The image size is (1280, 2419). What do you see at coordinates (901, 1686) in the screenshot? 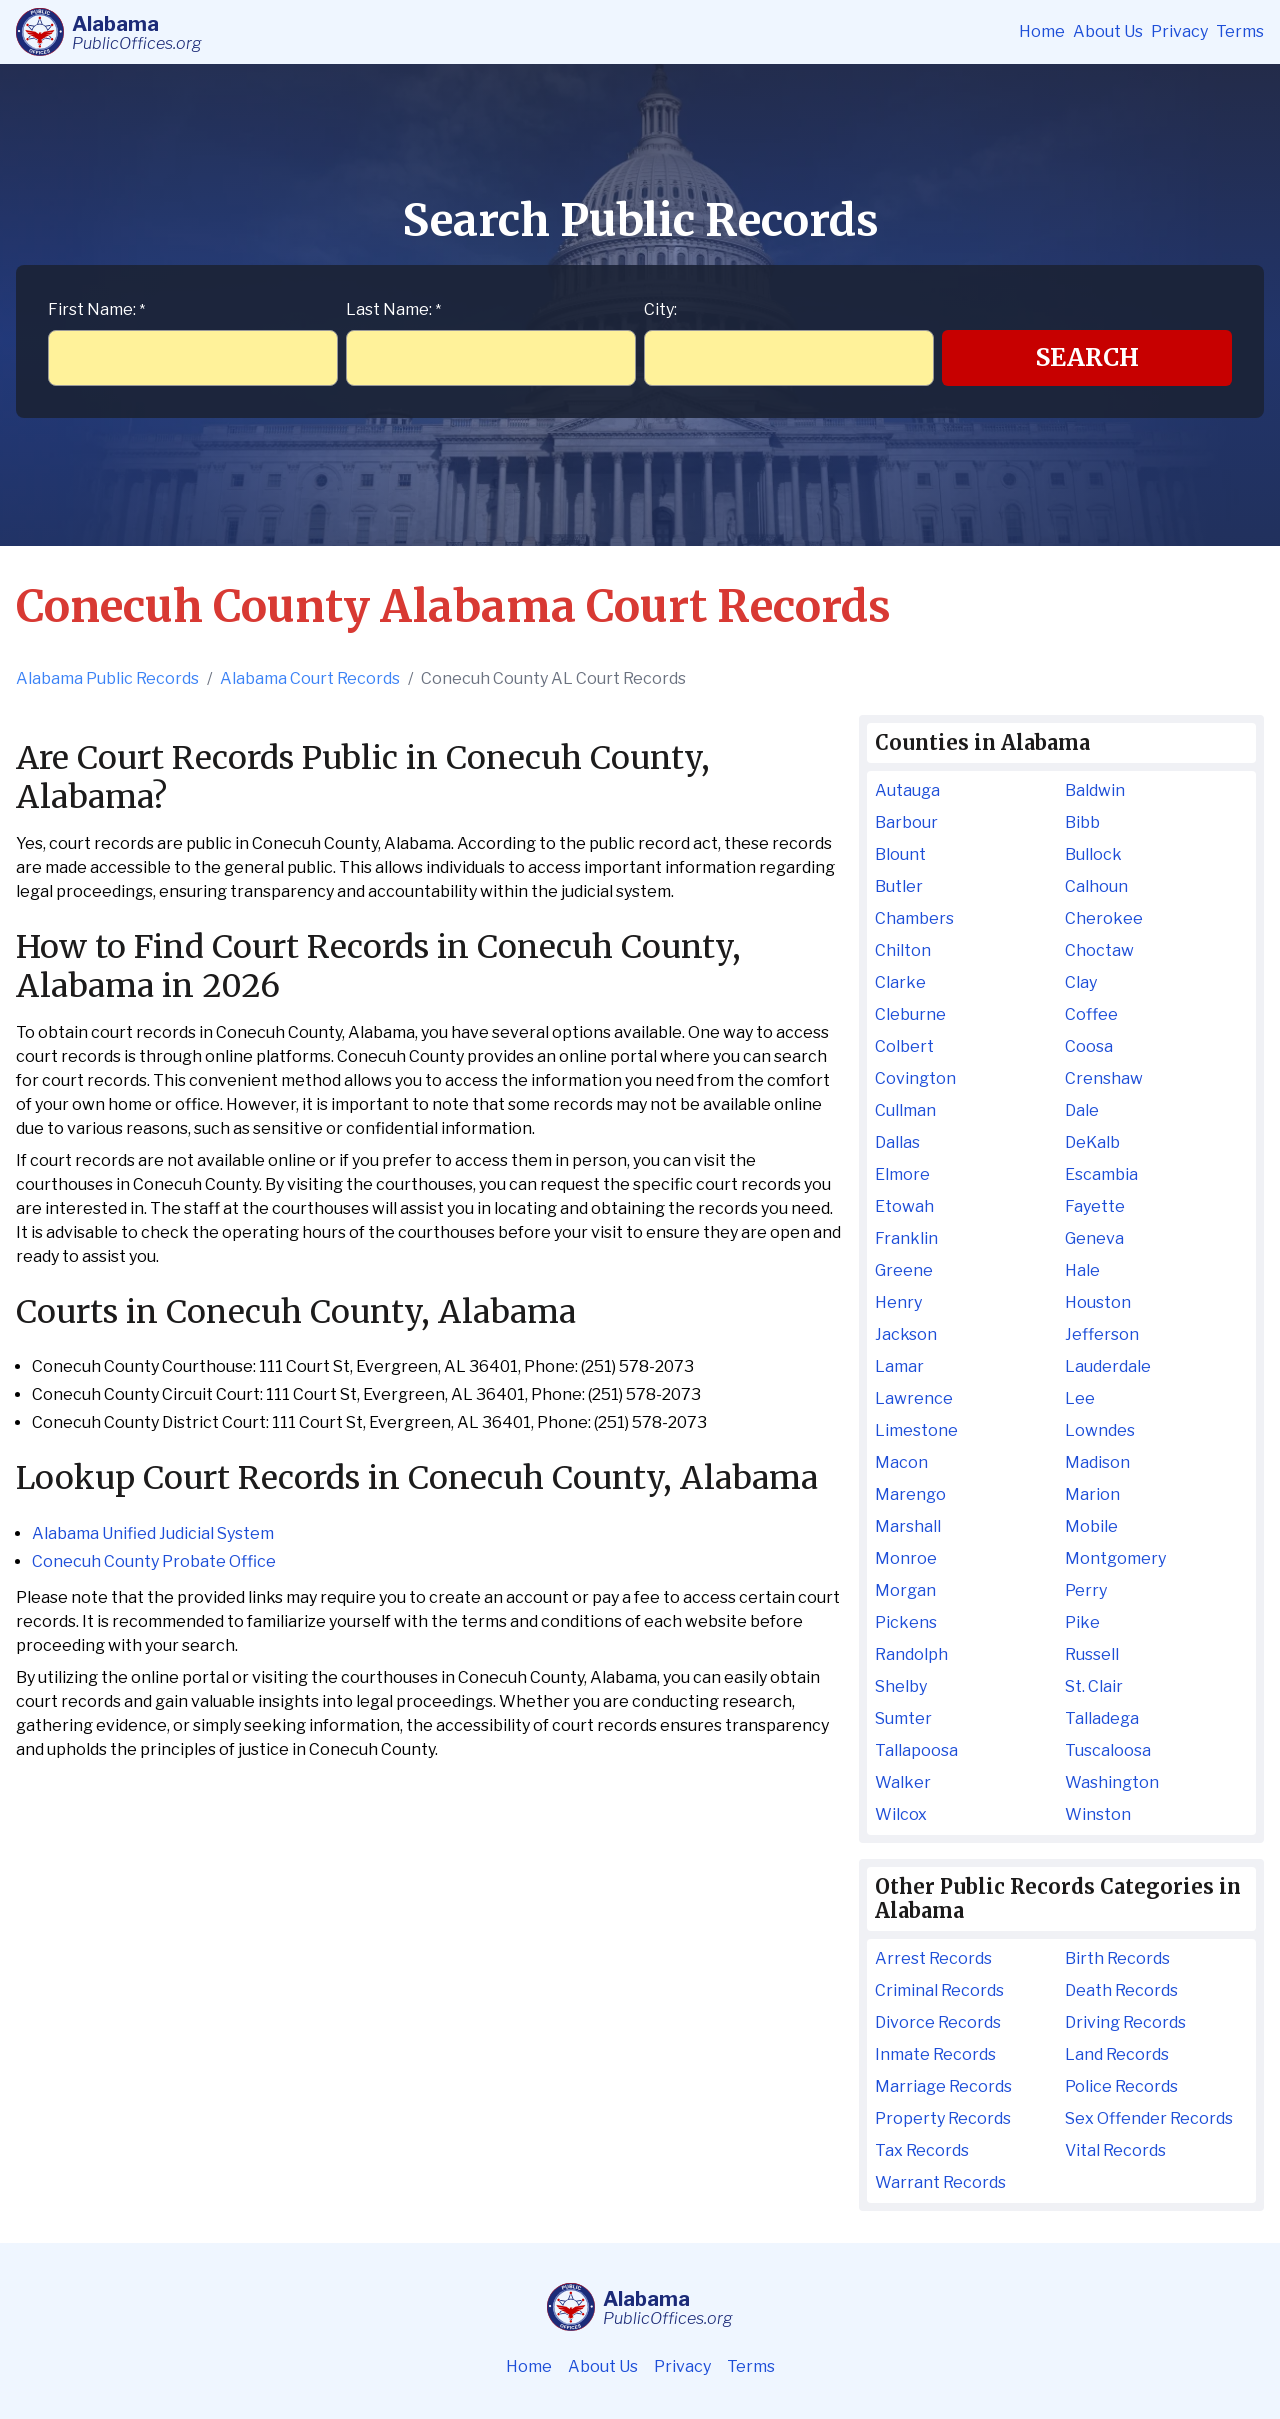
I see `Shelby` at bounding box center [901, 1686].